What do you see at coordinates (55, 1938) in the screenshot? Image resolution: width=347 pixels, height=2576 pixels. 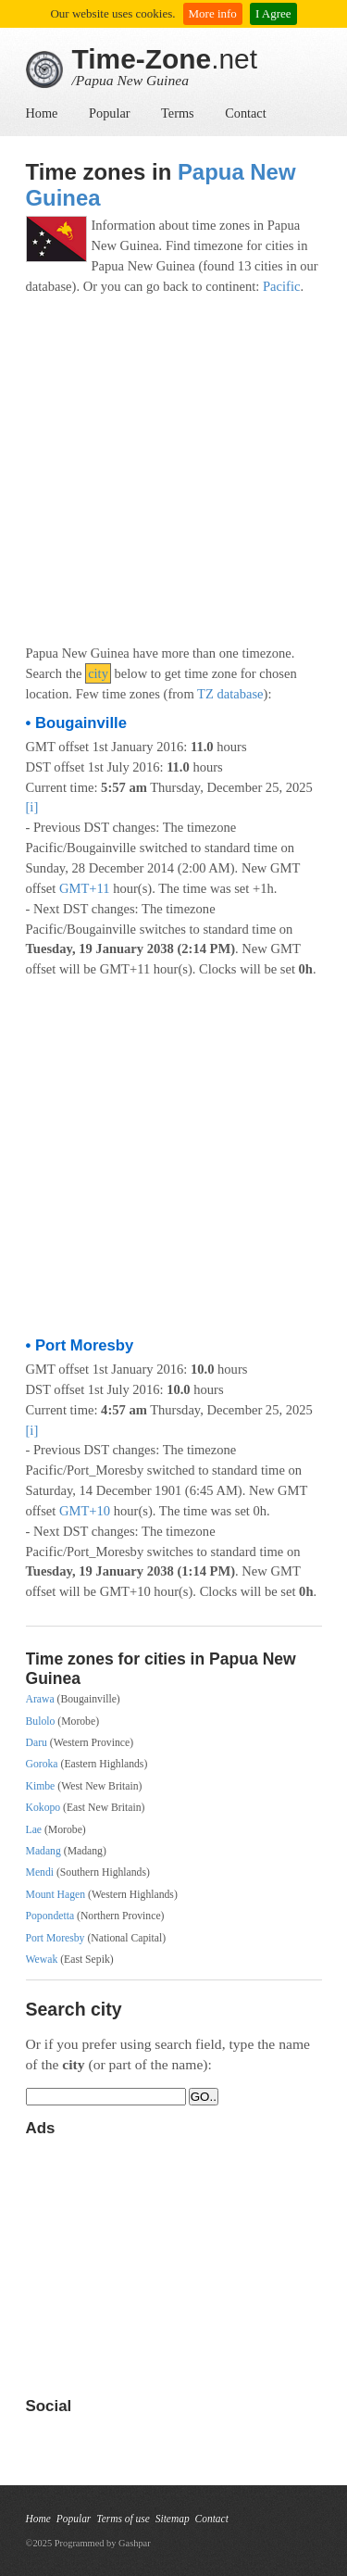 I see `Port Moresby` at bounding box center [55, 1938].